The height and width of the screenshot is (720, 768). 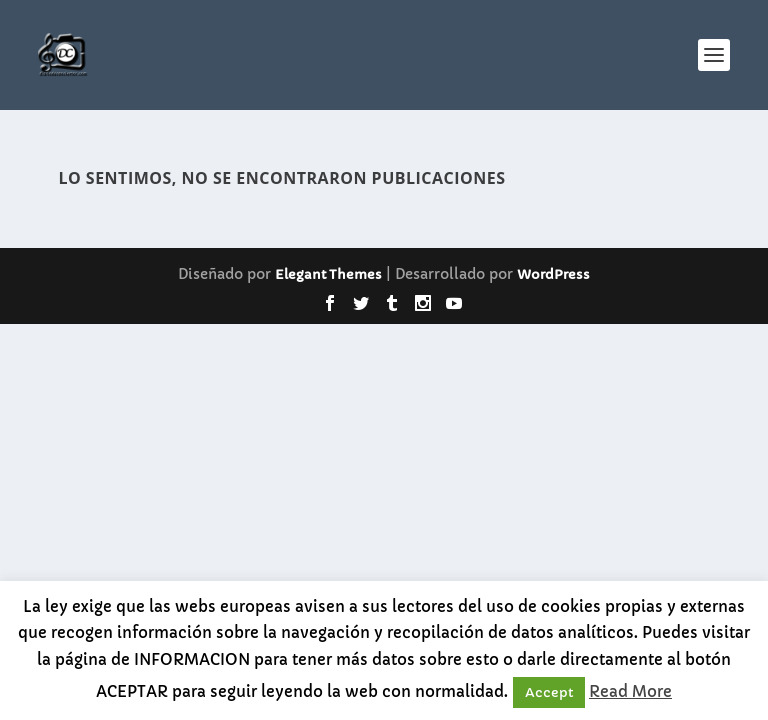 I want to click on Elegant Themes, so click(x=328, y=274).